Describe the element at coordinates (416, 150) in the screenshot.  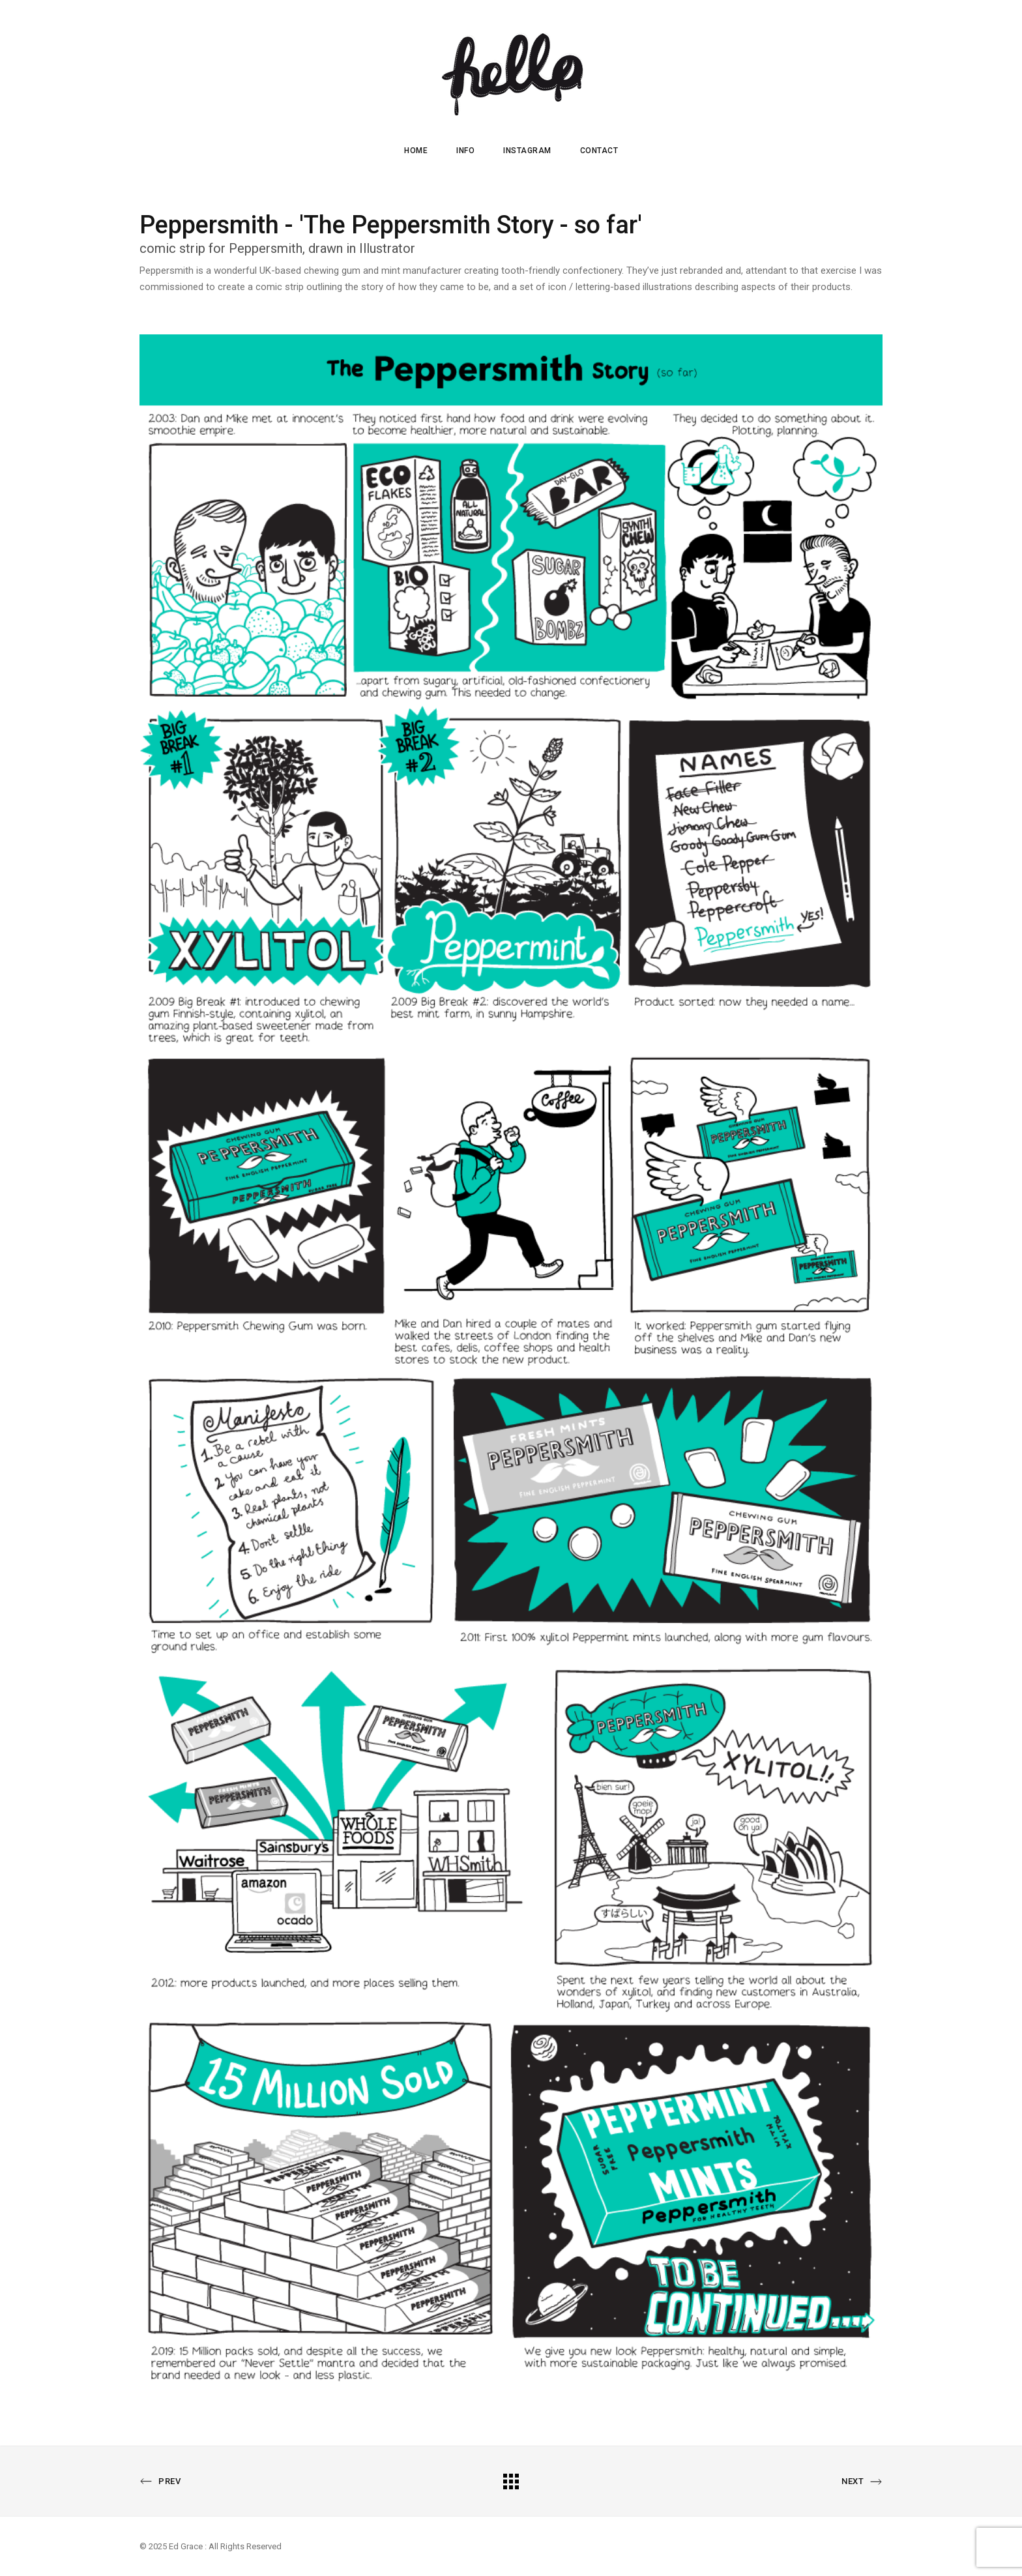
I see `HOME` at that location.